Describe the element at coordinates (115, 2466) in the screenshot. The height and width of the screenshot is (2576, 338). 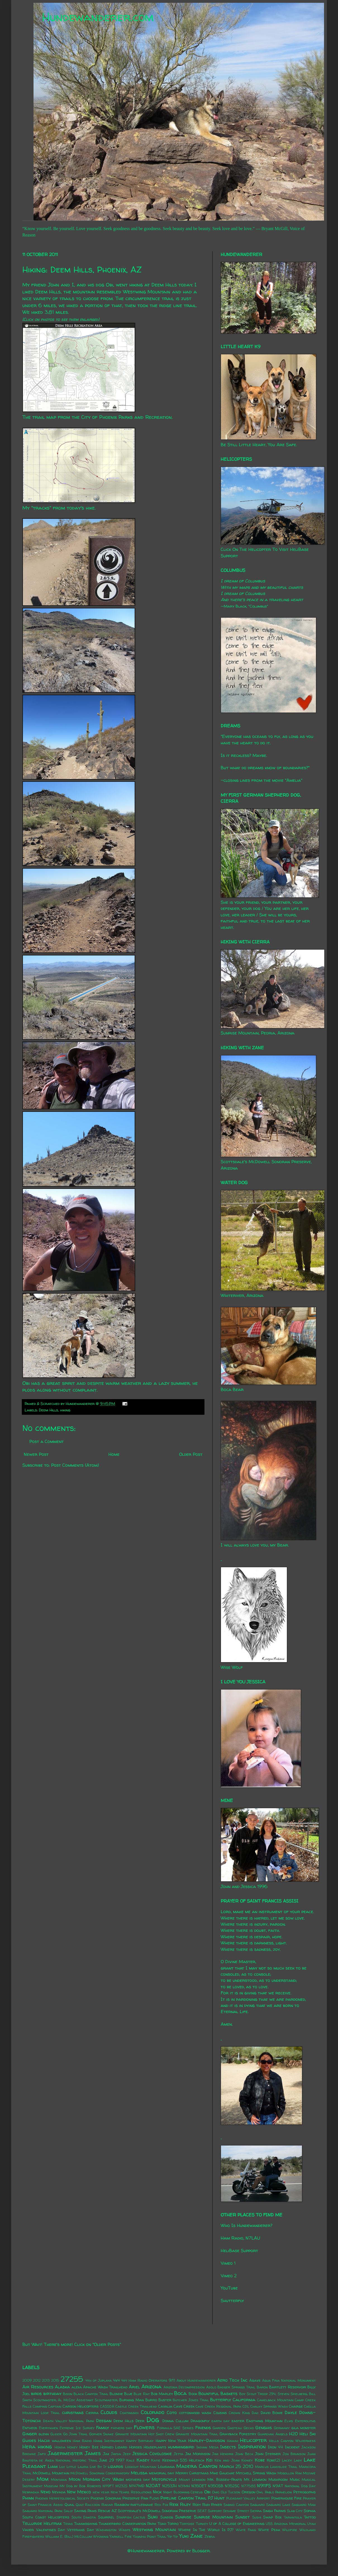
I see `lizards` at that location.